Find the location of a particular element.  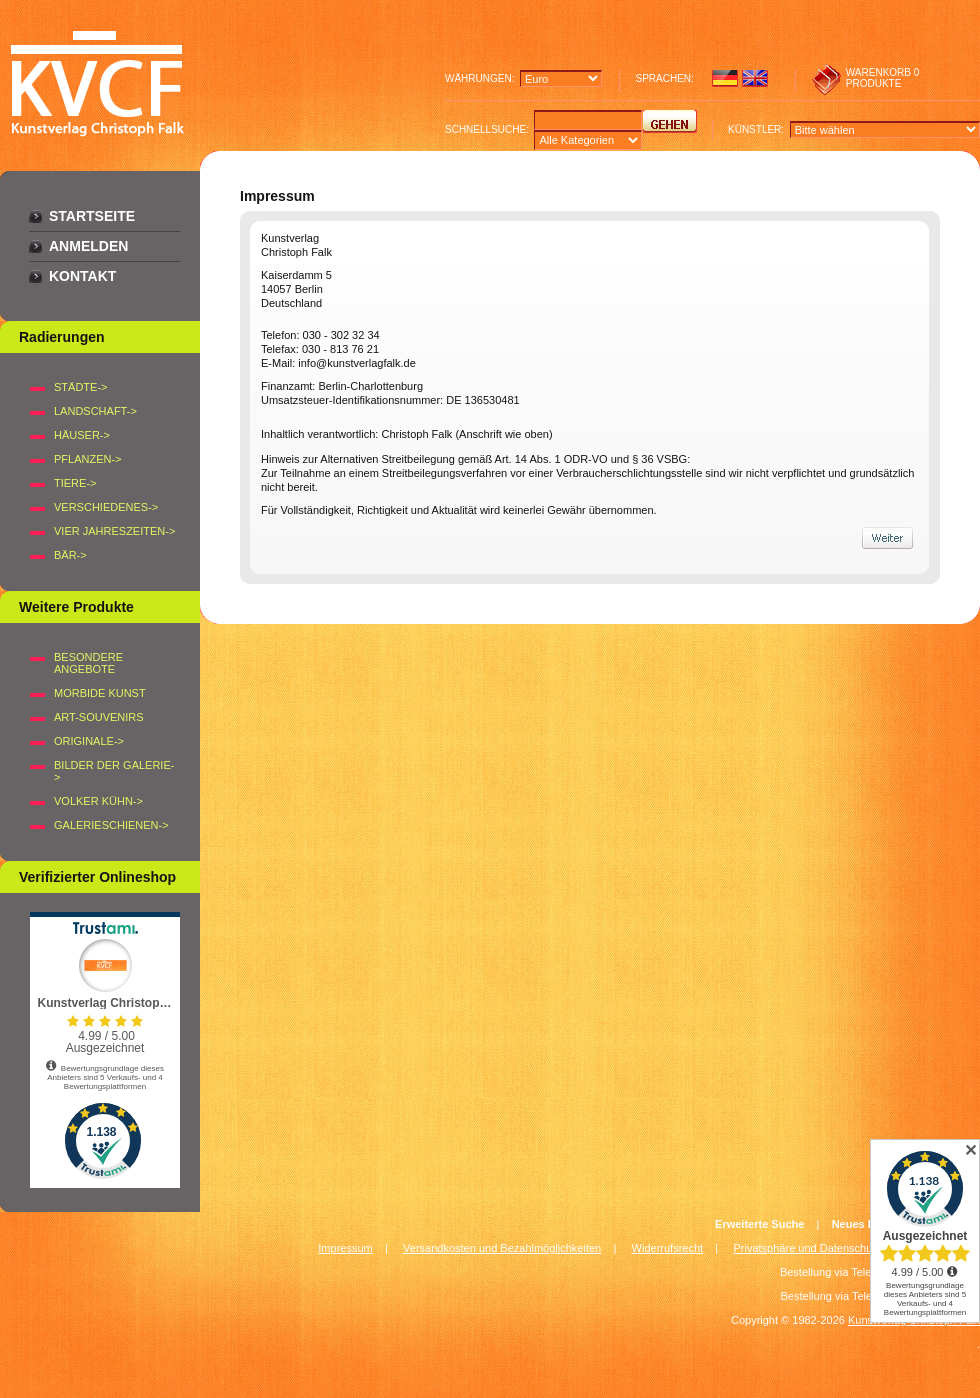

TIERE-> is located at coordinates (75, 483).